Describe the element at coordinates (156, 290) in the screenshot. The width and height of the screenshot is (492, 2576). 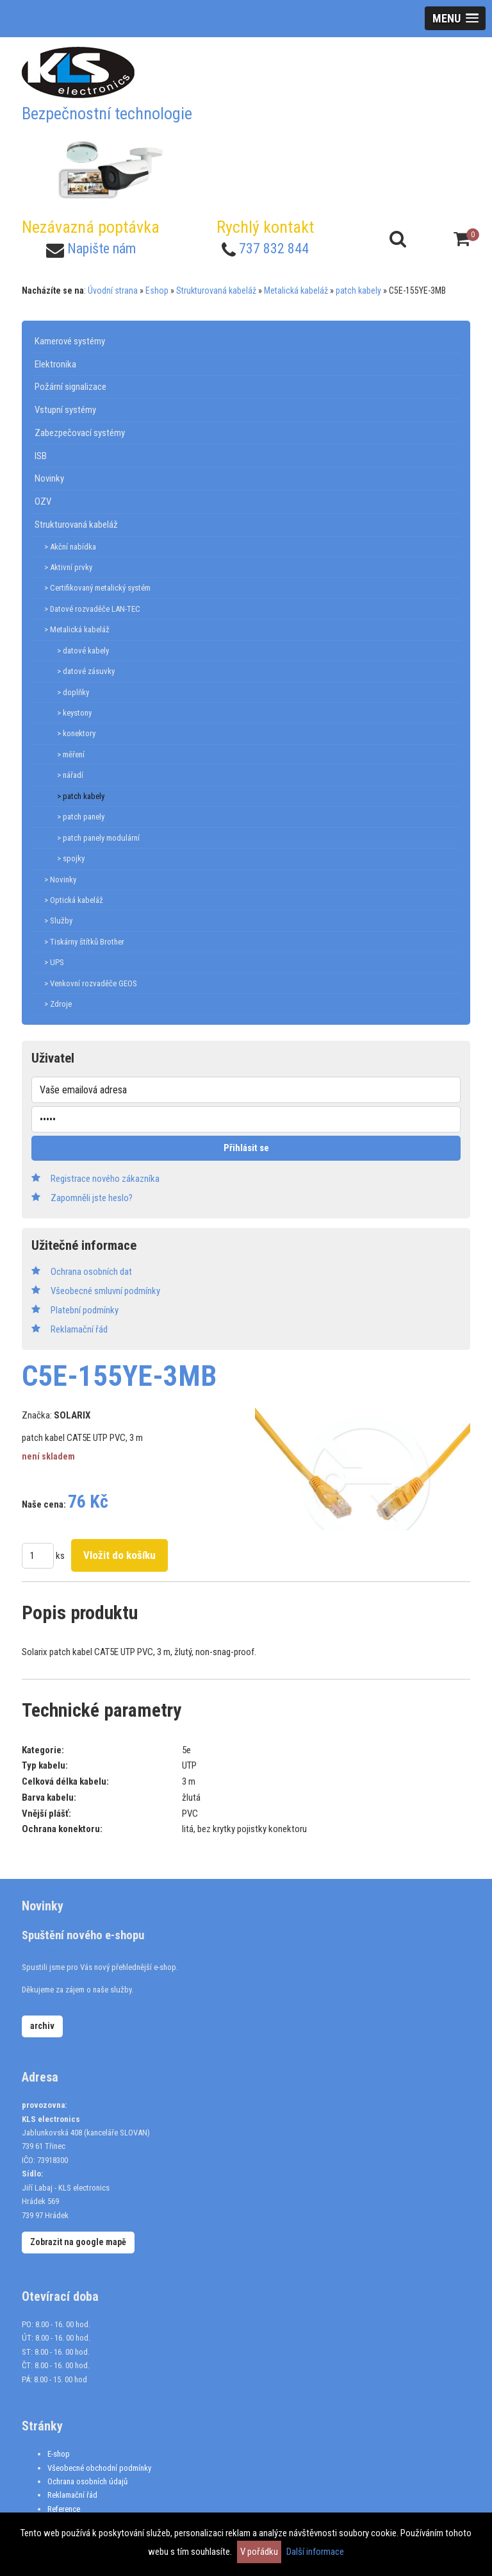
I see `Eshop` at that location.